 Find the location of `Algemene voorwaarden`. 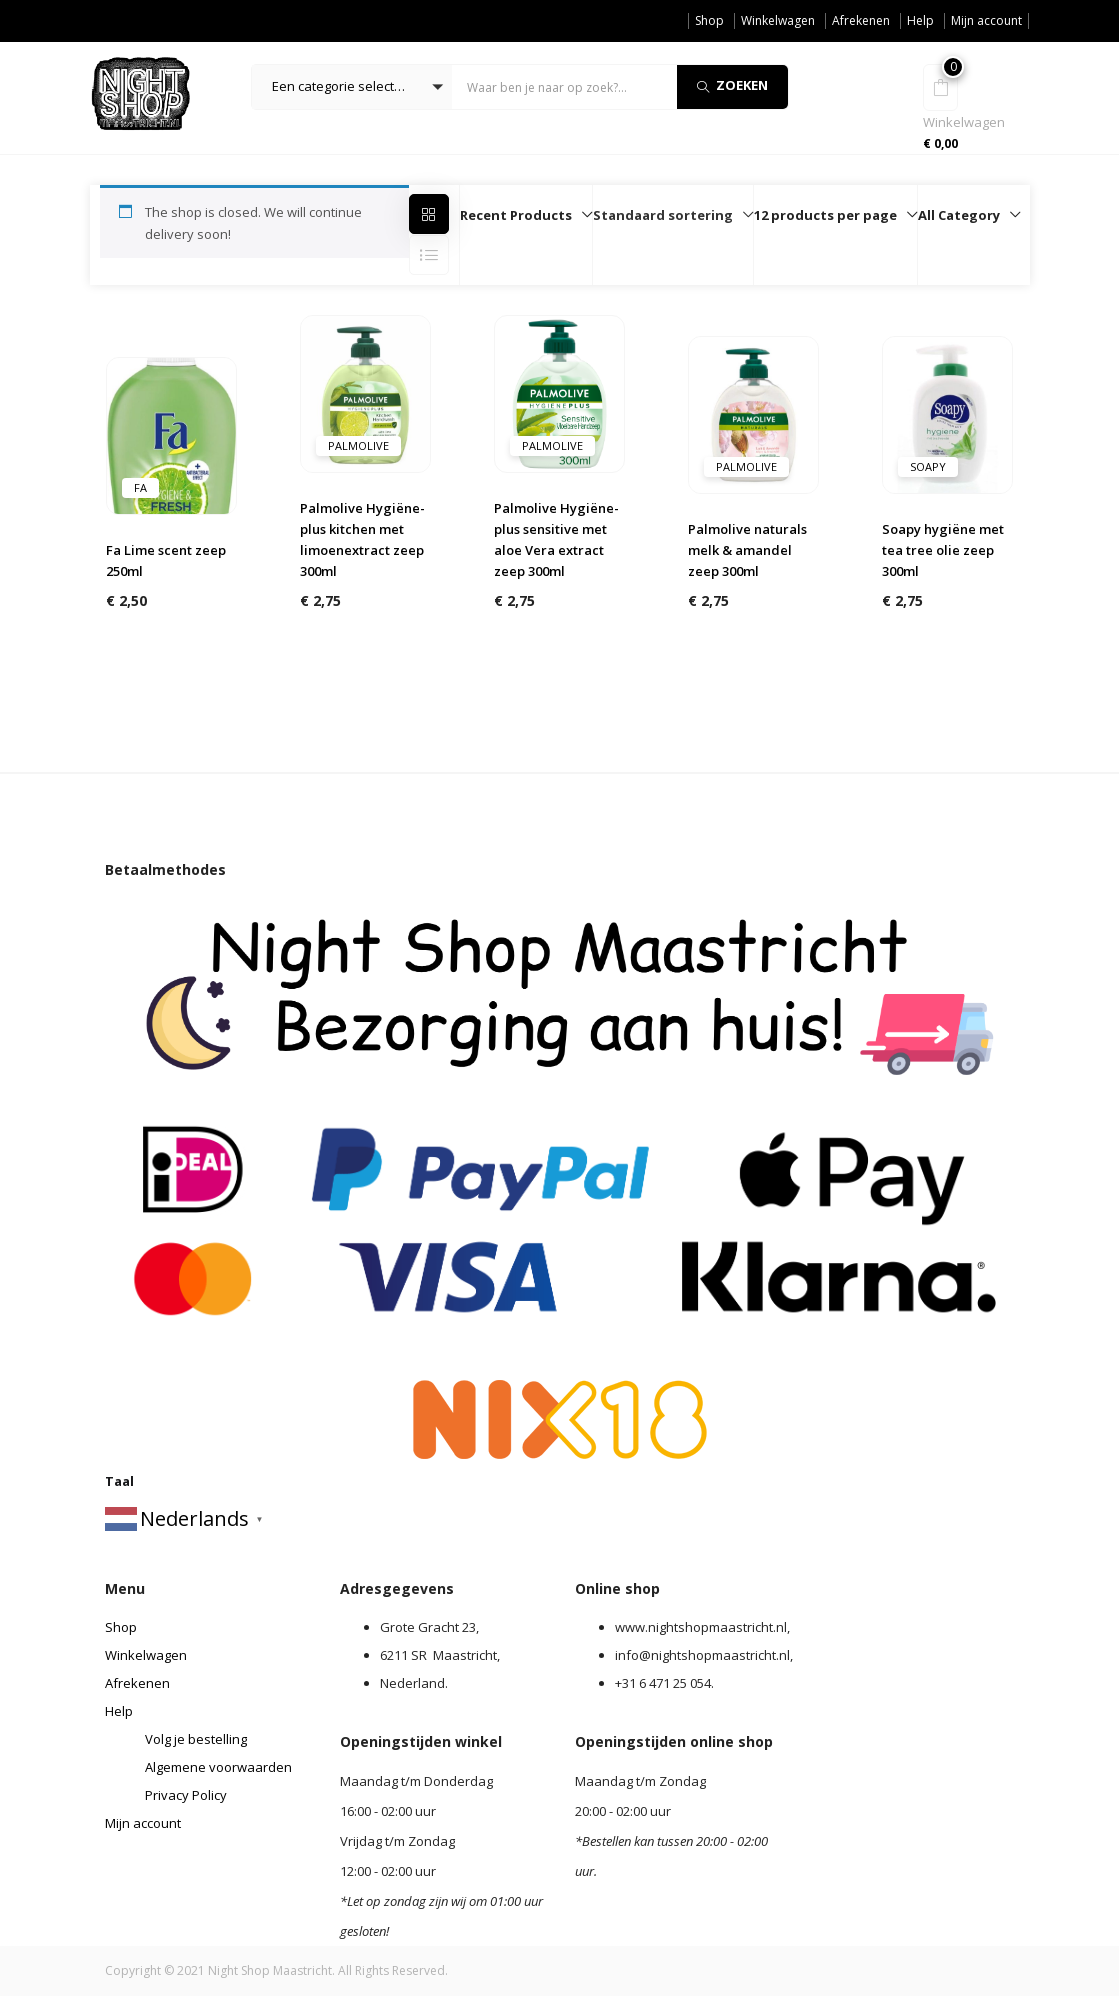

Algemene voorwaarden is located at coordinates (218, 1767).